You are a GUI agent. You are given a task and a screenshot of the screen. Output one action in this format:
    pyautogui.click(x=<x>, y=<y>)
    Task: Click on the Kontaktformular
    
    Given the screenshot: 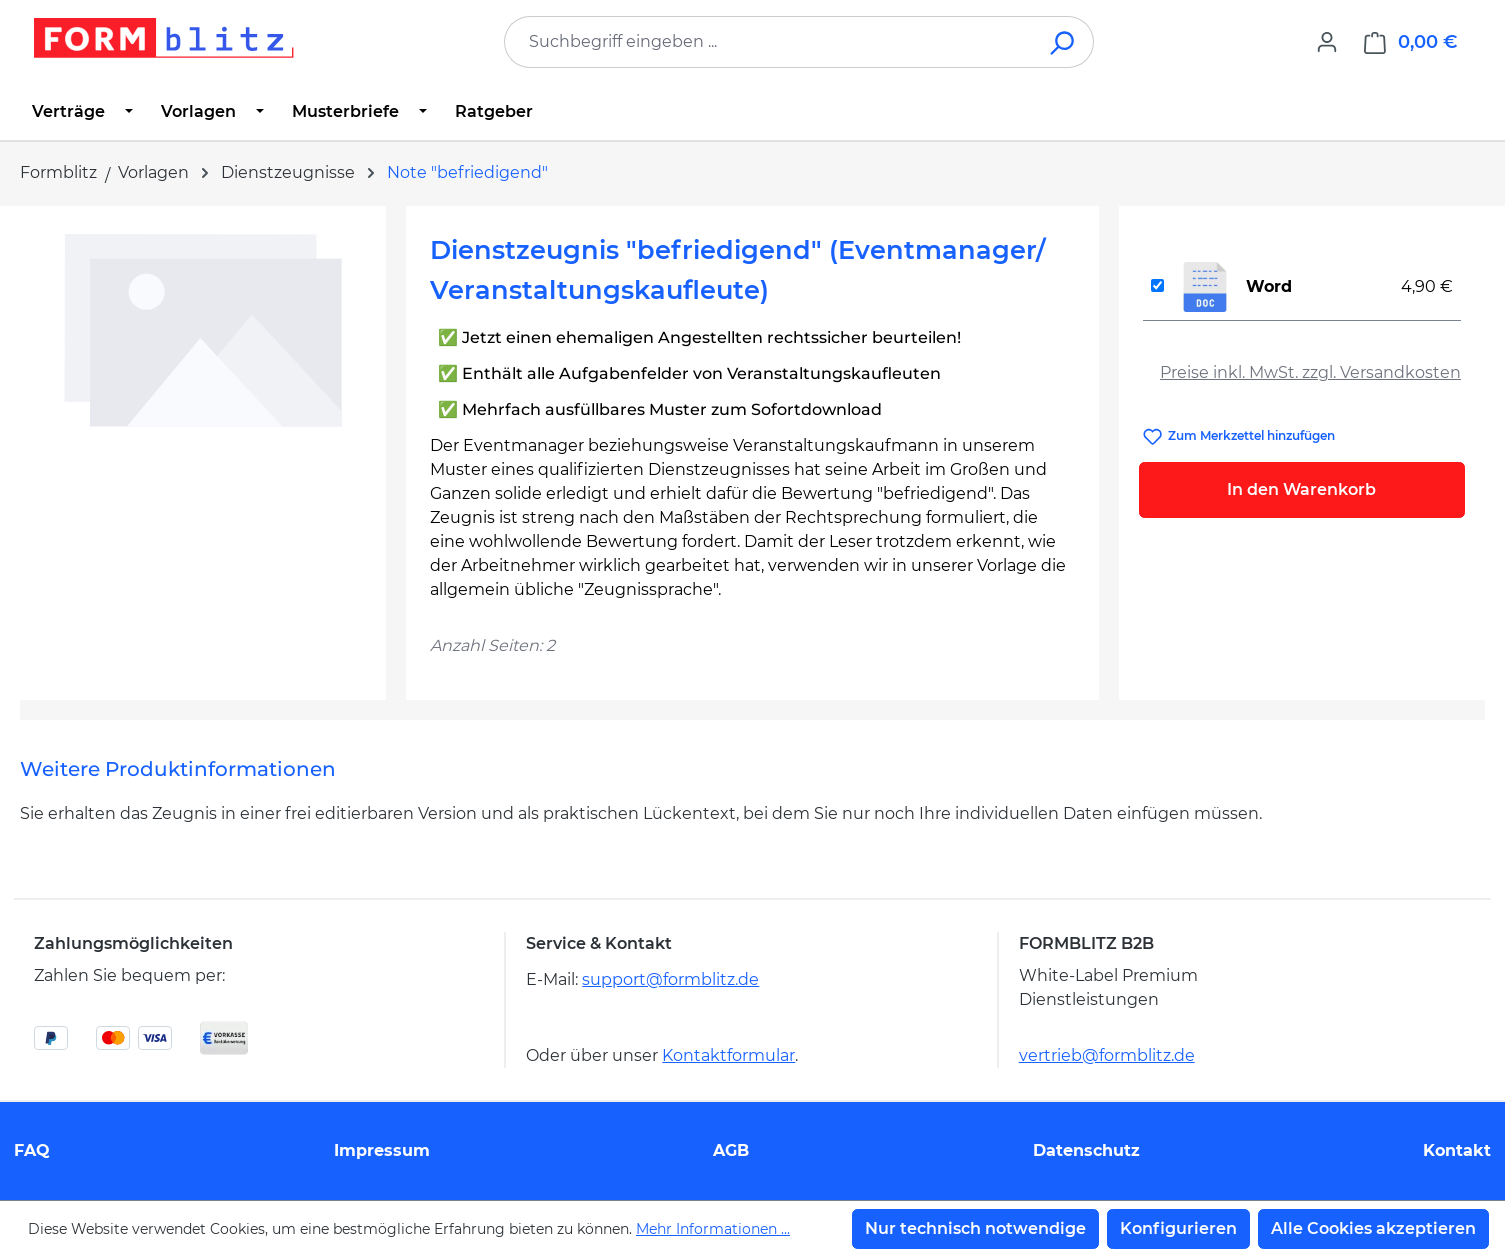 What is the action you would take?
    pyautogui.click(x=728, y=1055)
    